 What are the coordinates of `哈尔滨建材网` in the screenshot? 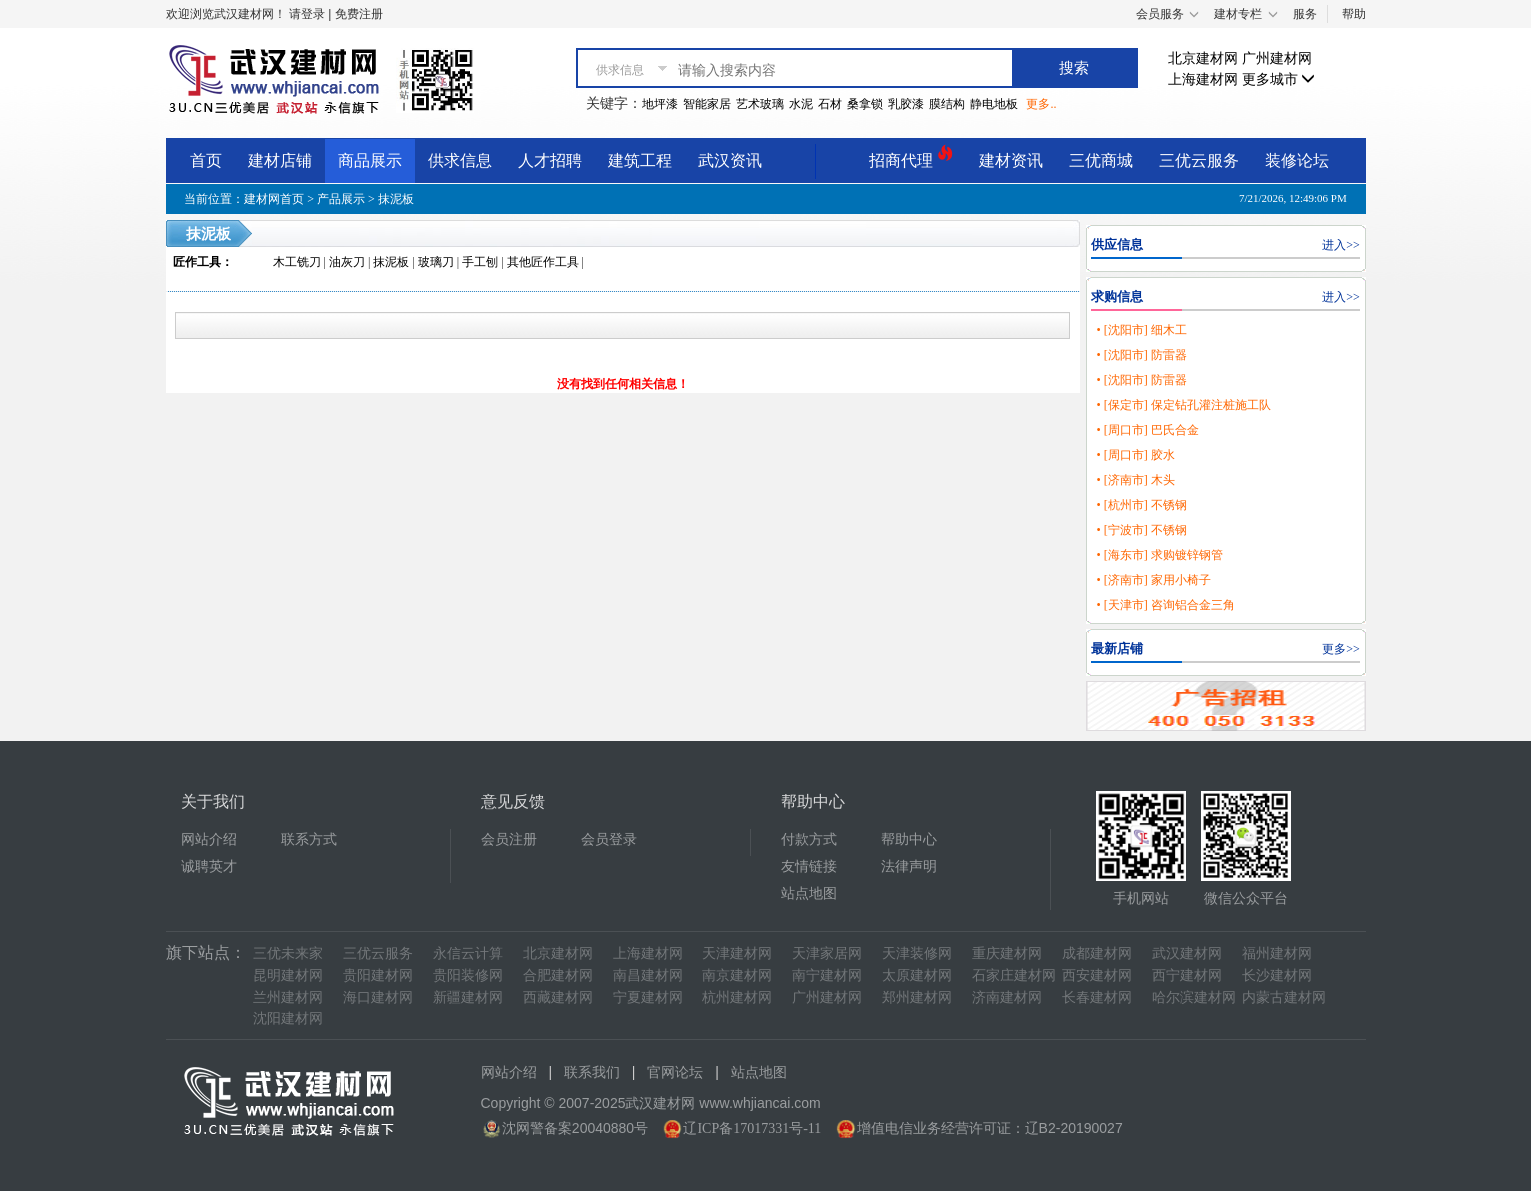 It's located at (1194, 997).